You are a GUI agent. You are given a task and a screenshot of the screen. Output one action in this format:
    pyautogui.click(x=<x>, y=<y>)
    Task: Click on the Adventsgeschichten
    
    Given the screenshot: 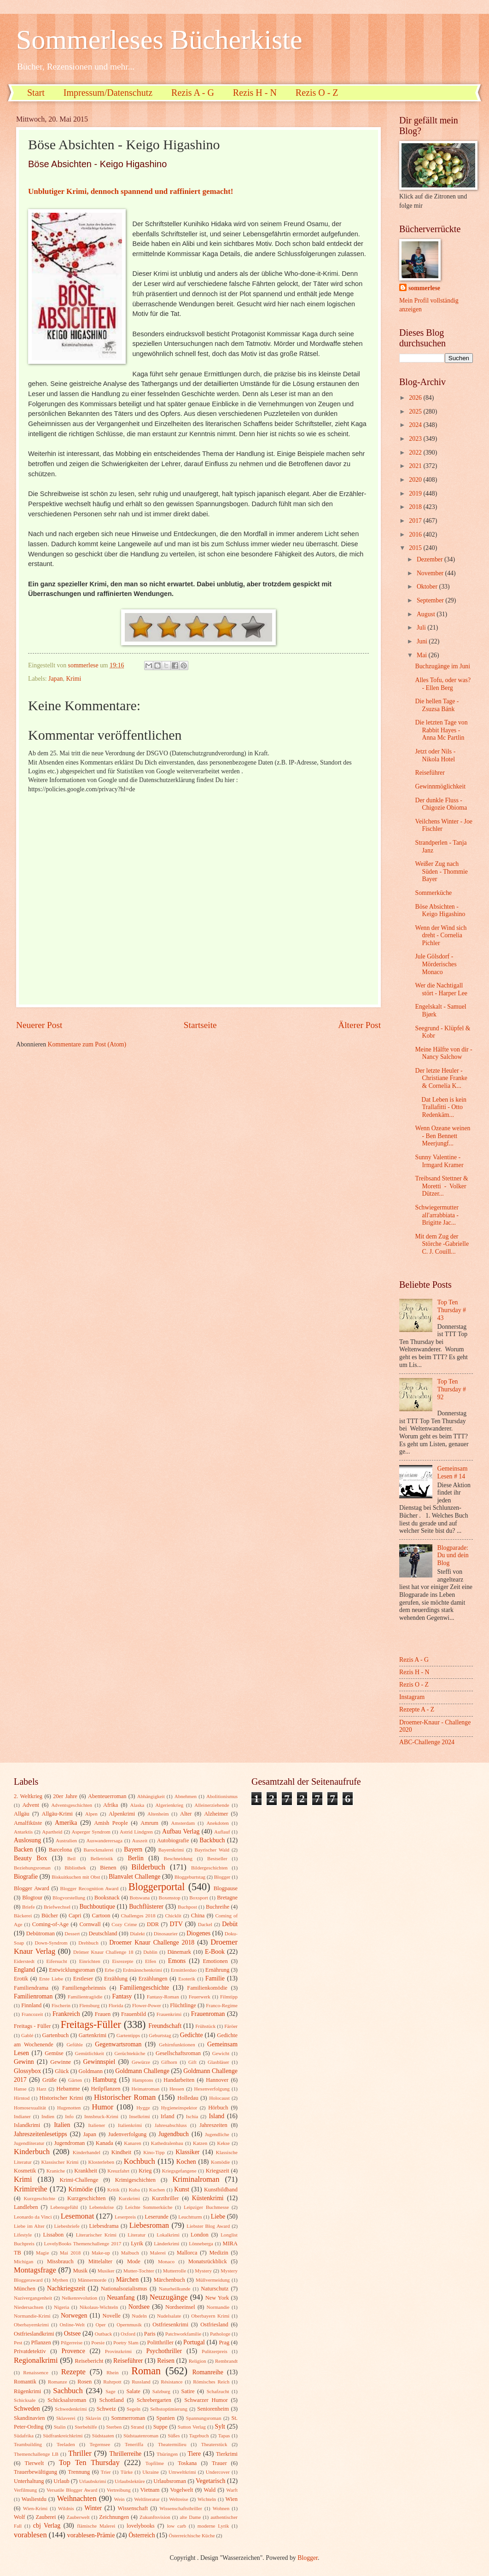 What is the action you would take?
    pyautogui.click(x=71, y=1805)
    